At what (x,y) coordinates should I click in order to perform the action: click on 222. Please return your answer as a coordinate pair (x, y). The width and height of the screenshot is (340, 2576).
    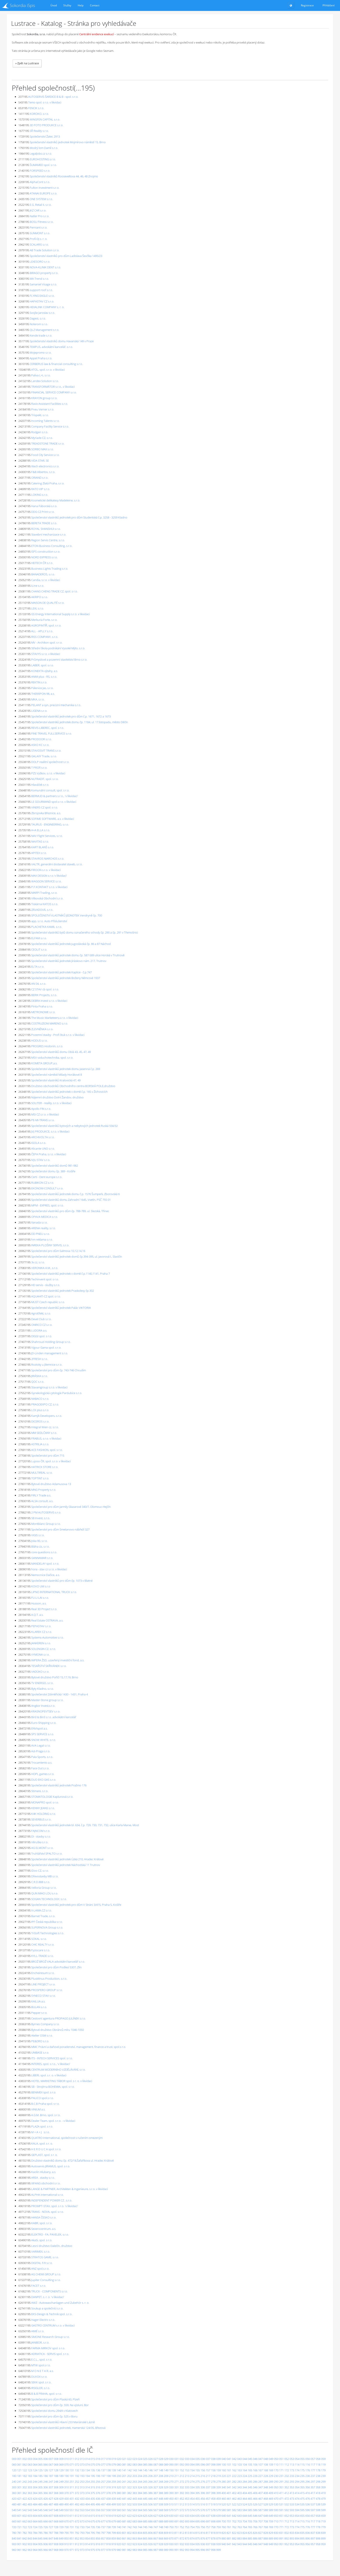
    Looking at the image, I should click on (234, 2476).